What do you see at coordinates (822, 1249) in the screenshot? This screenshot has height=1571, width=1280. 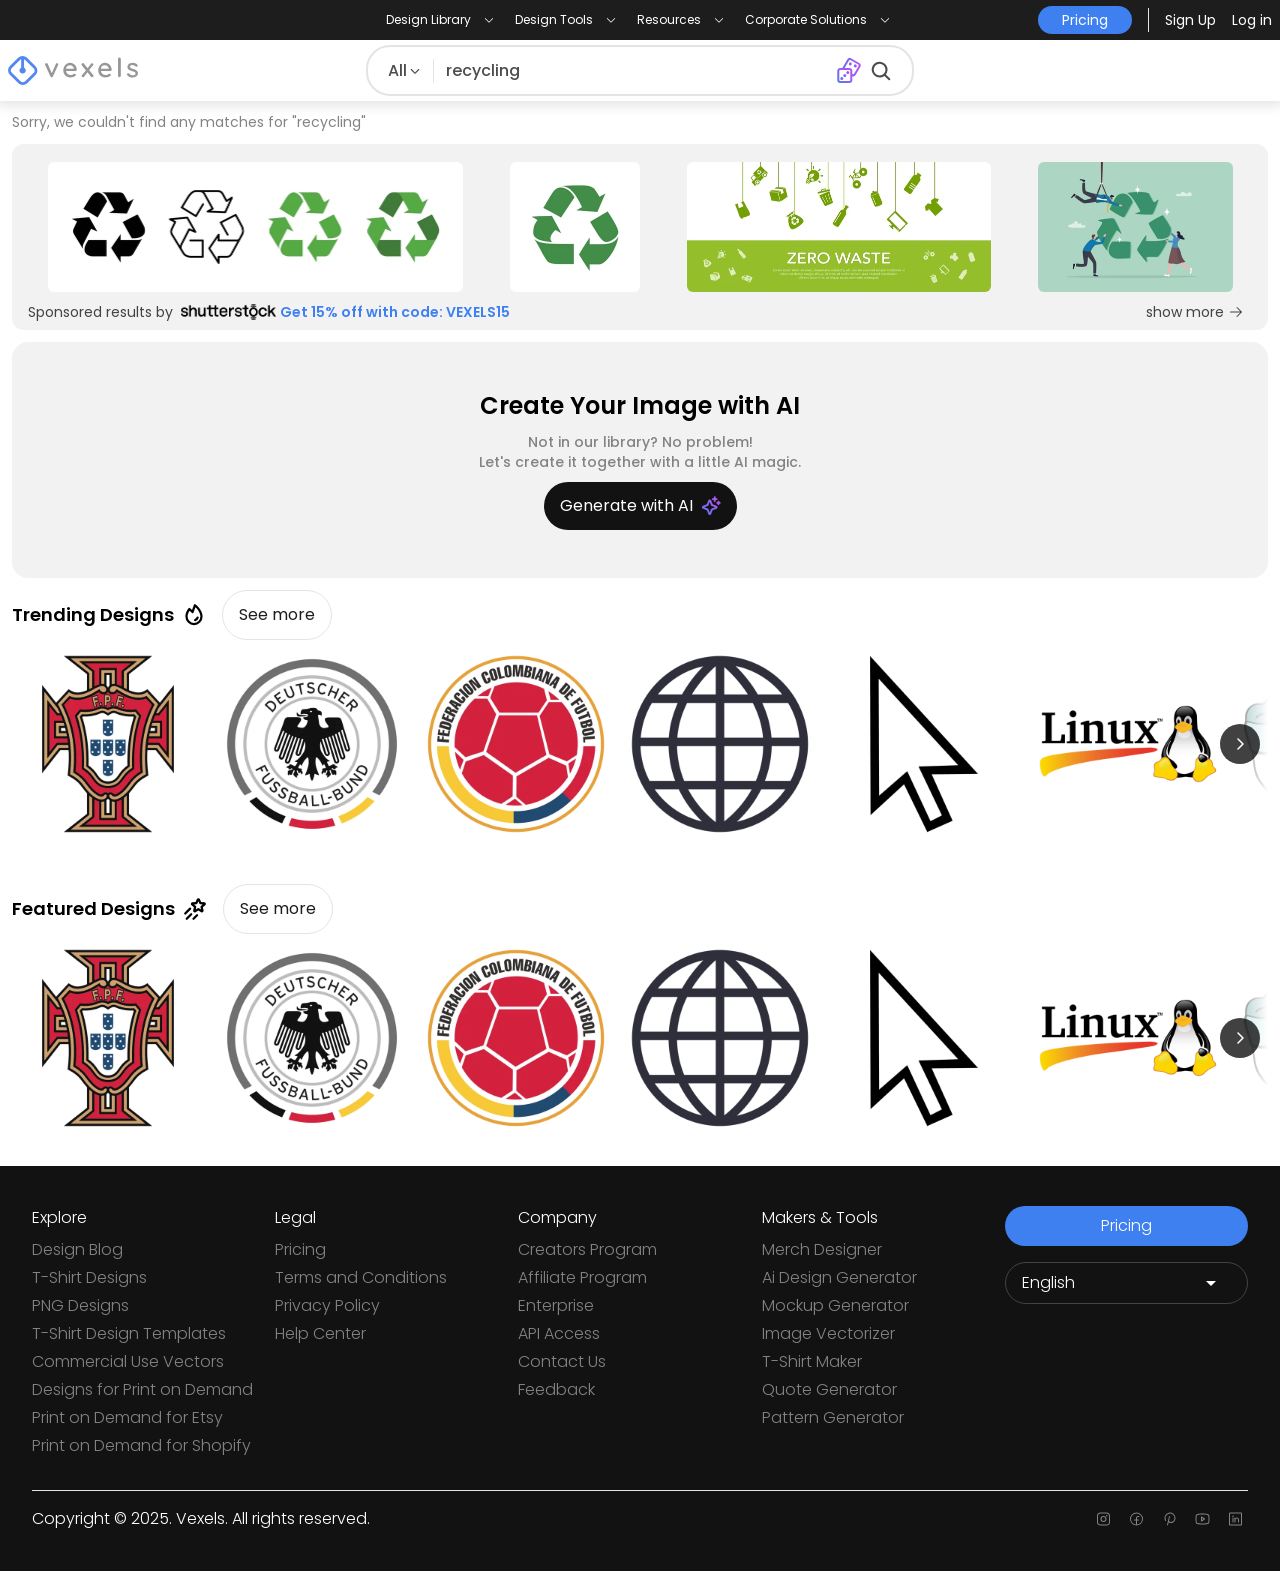 I see `Merch Designer` at bounding box center [822, 1249].